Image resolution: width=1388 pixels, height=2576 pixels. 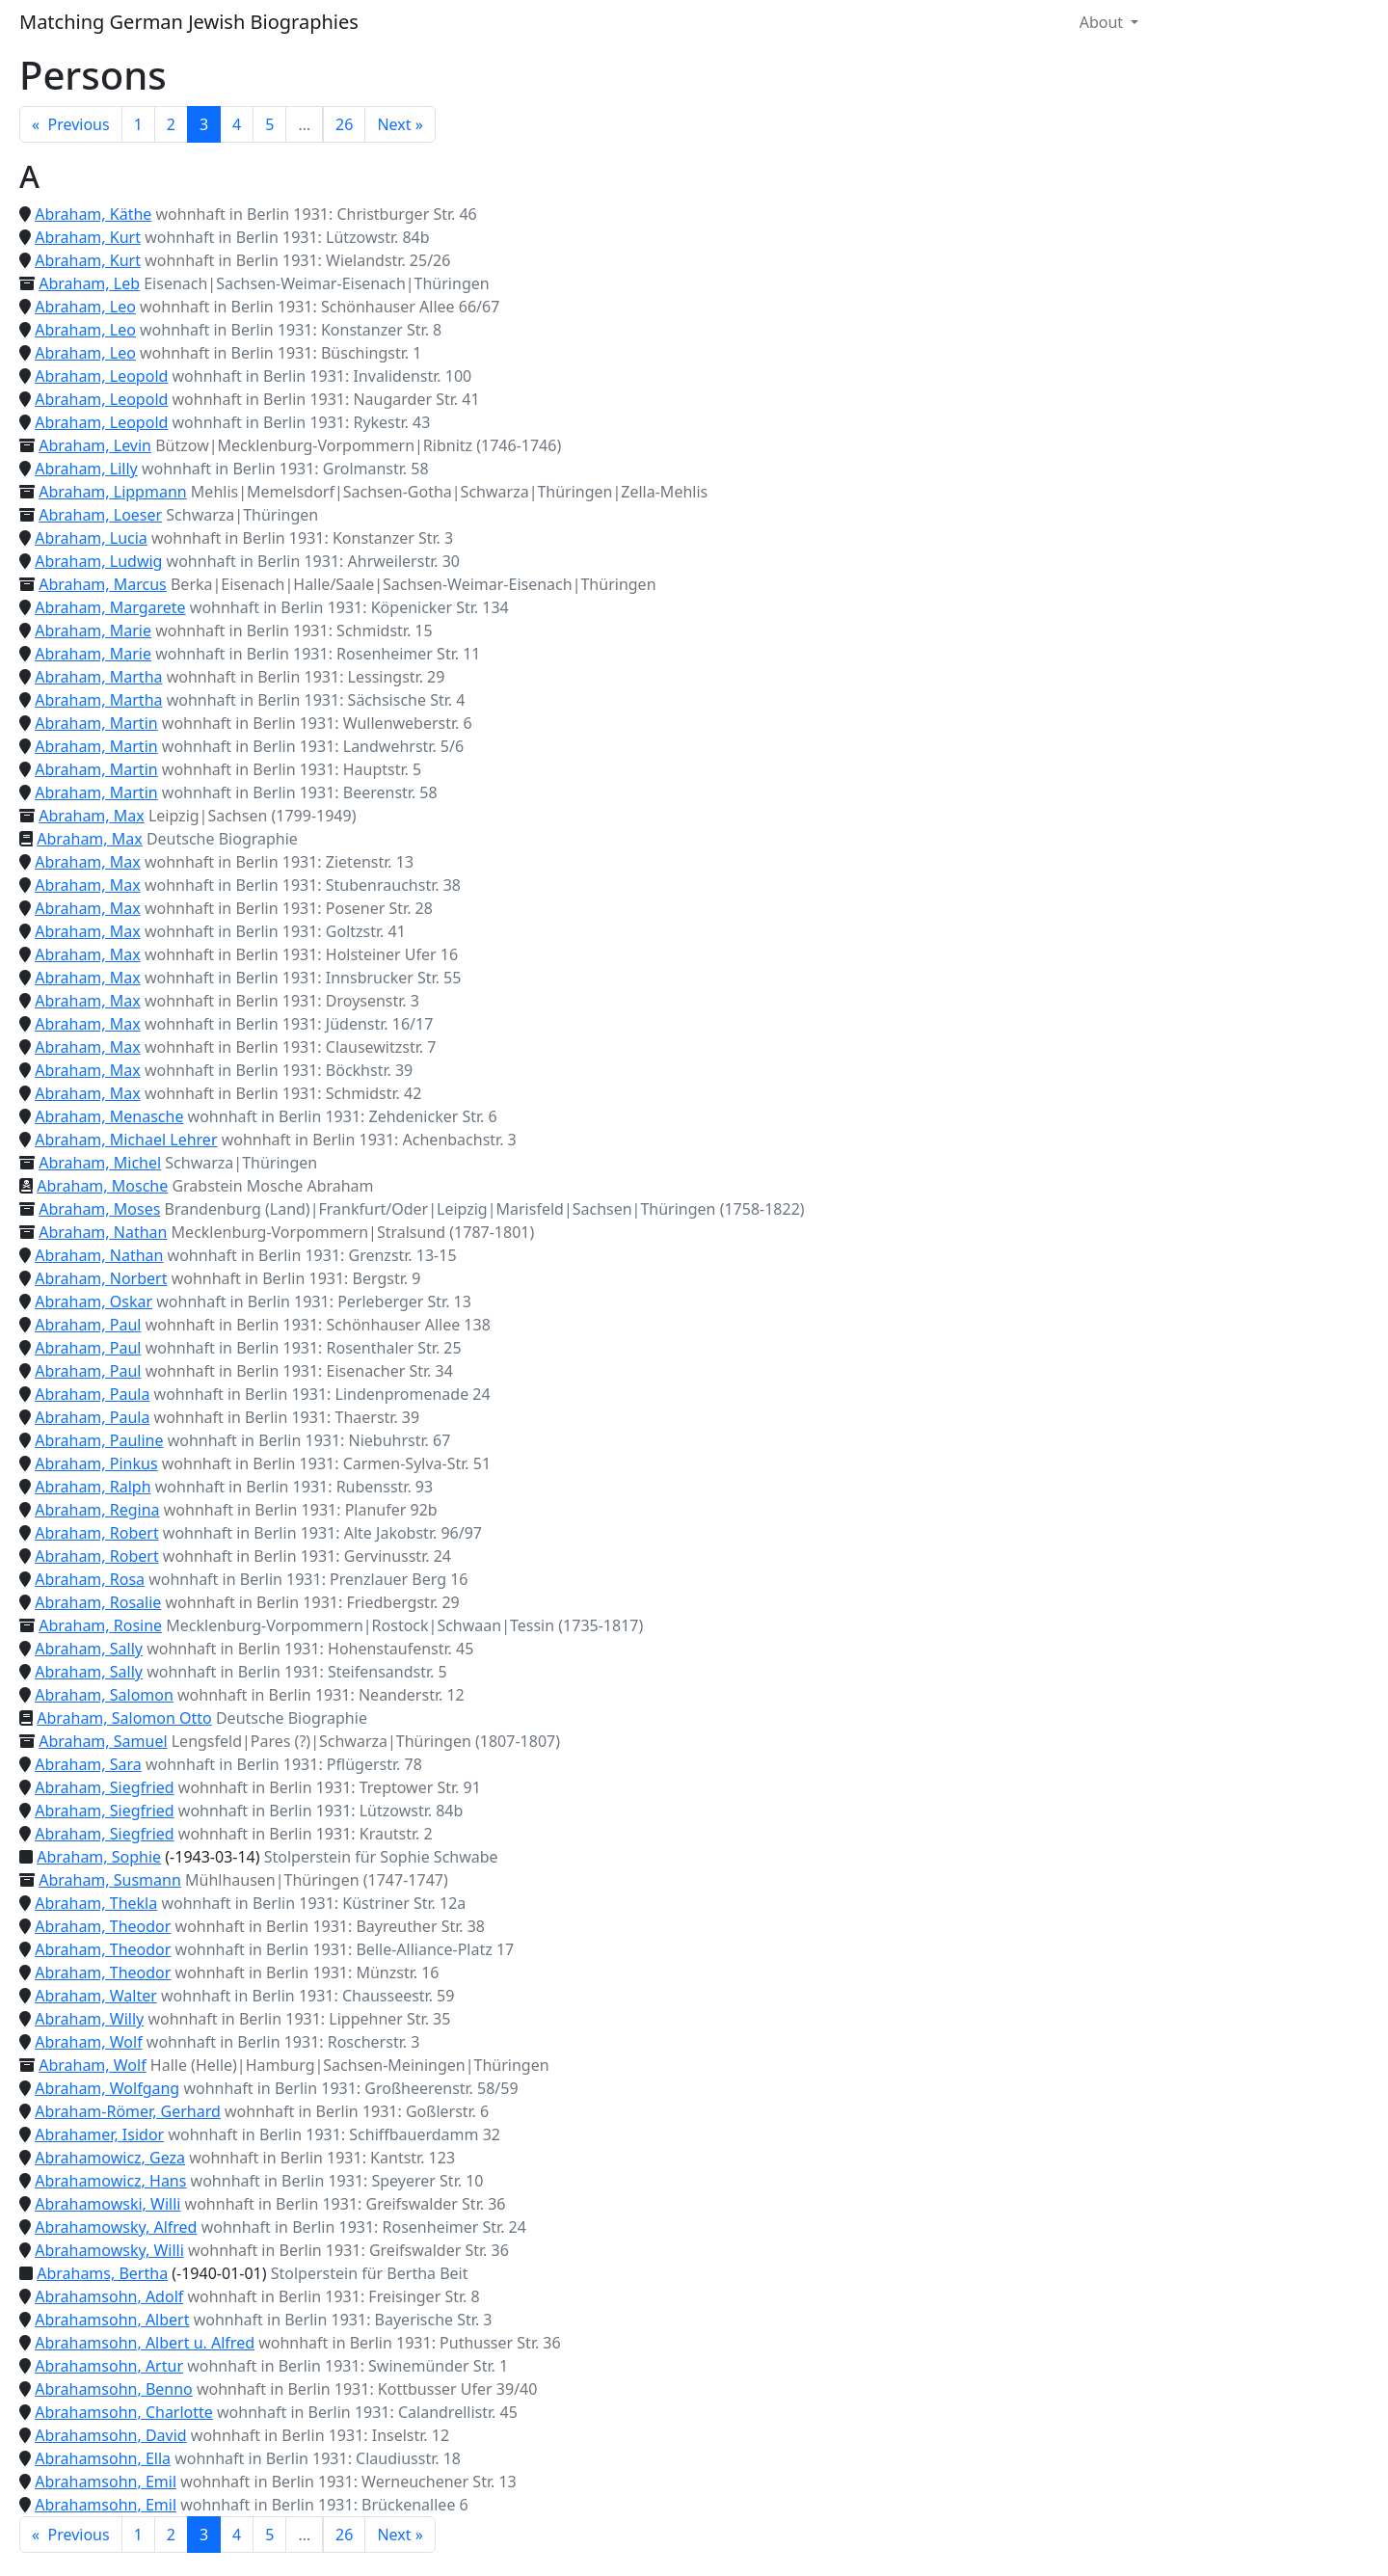 What do you see at coordinates (104, 1694) in the screenshot?
I see `Abraham, Salomon` at bounding box center [104, 1694].